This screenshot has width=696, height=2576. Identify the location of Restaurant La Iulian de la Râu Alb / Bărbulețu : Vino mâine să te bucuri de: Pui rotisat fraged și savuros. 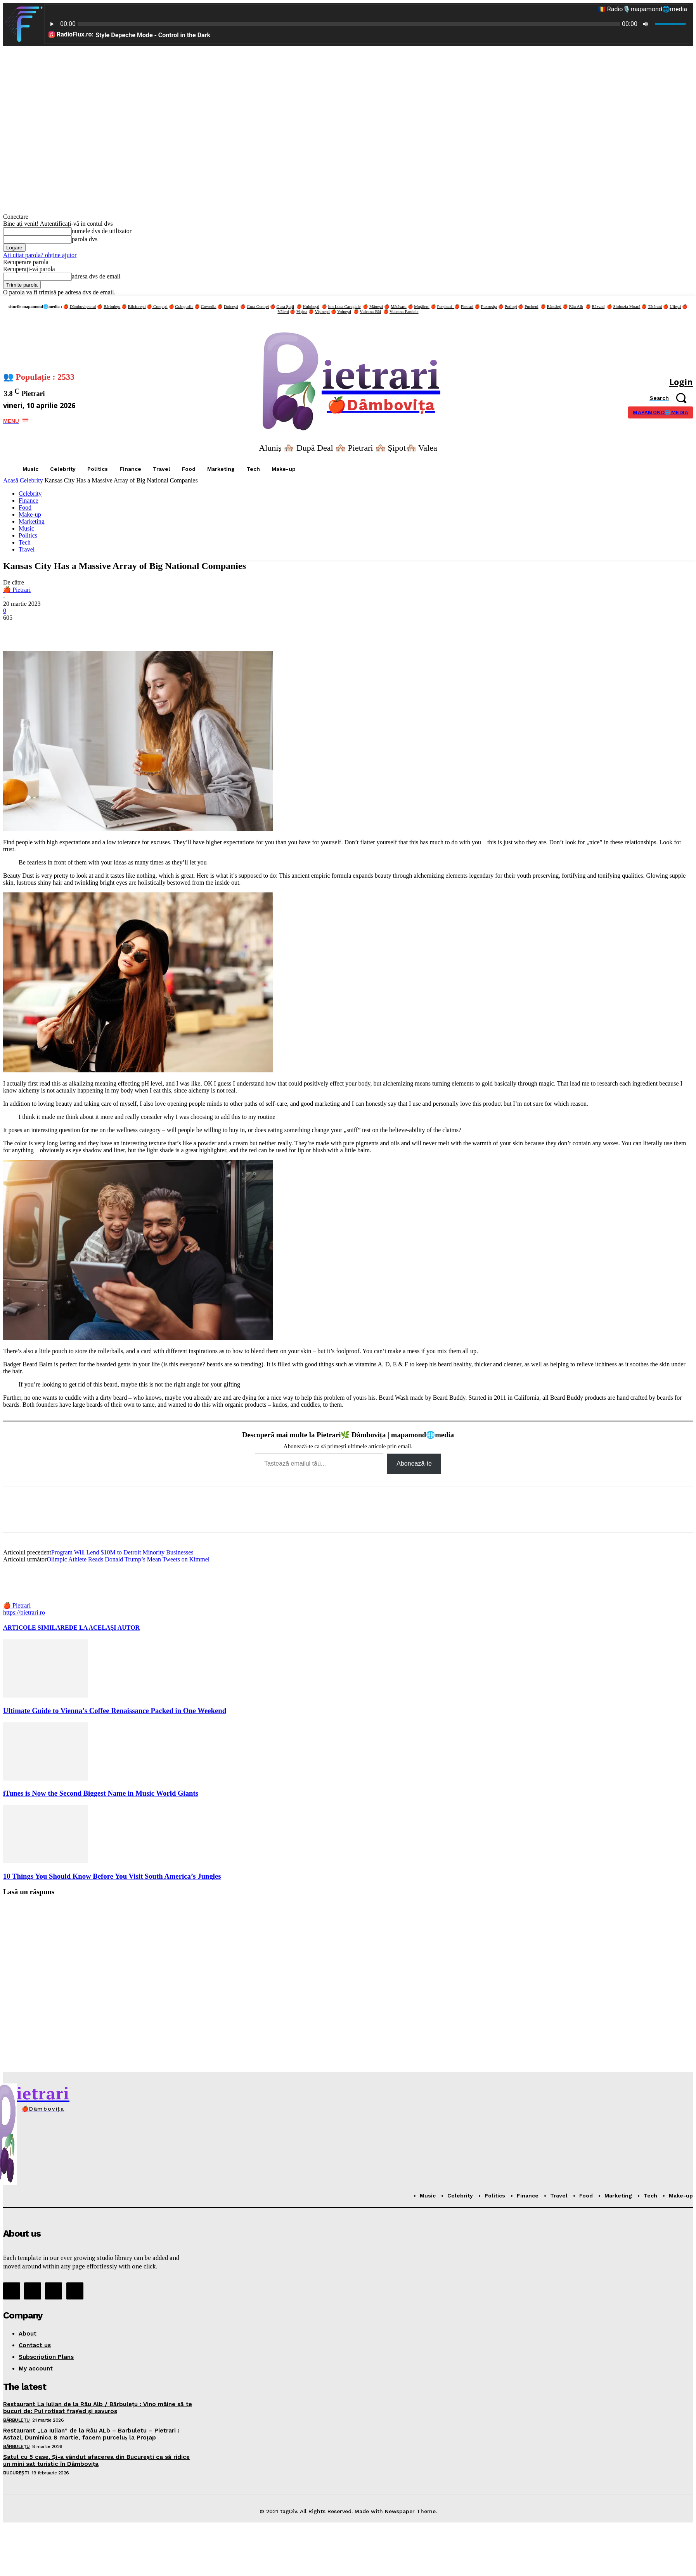
(97, 2408).